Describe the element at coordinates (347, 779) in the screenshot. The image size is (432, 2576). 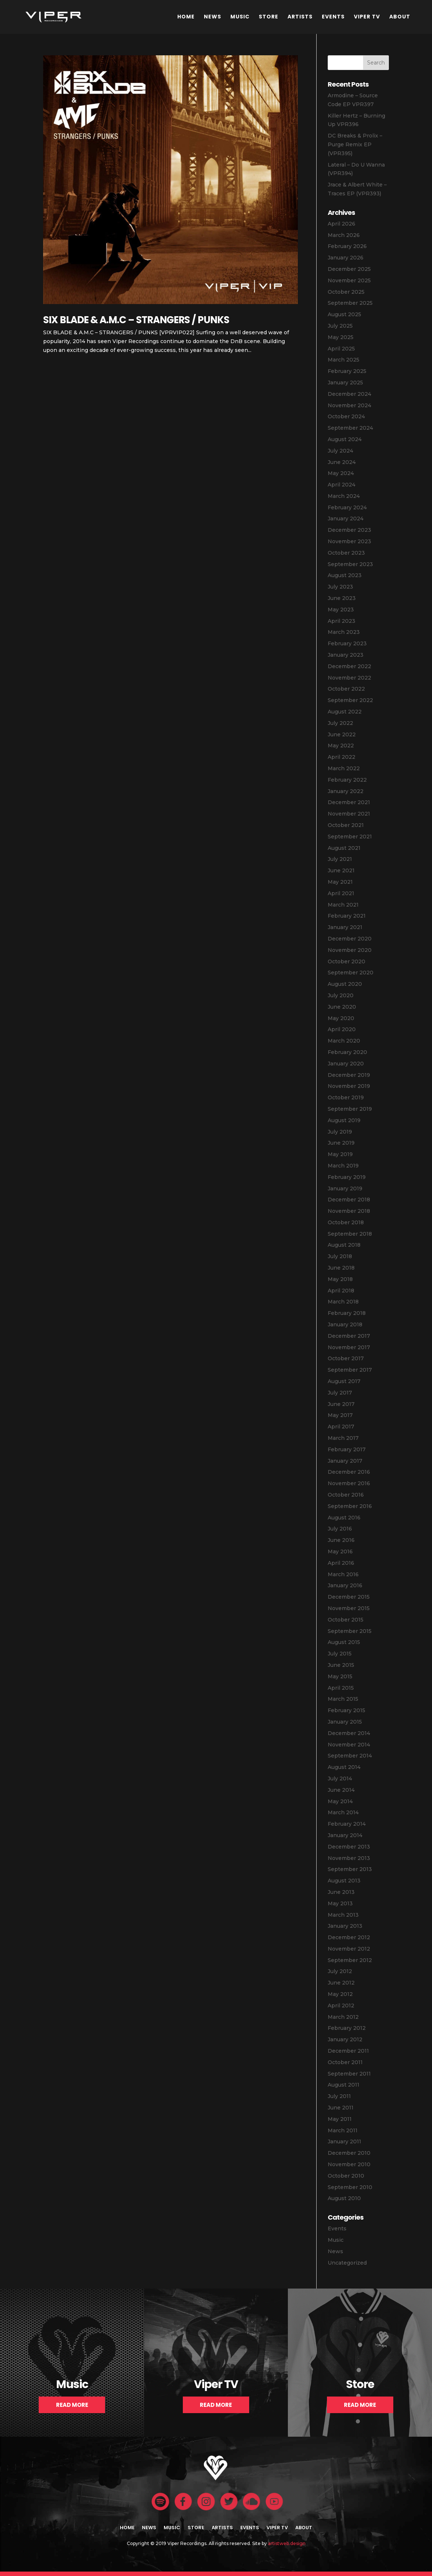
I see `February 2022` at that location.